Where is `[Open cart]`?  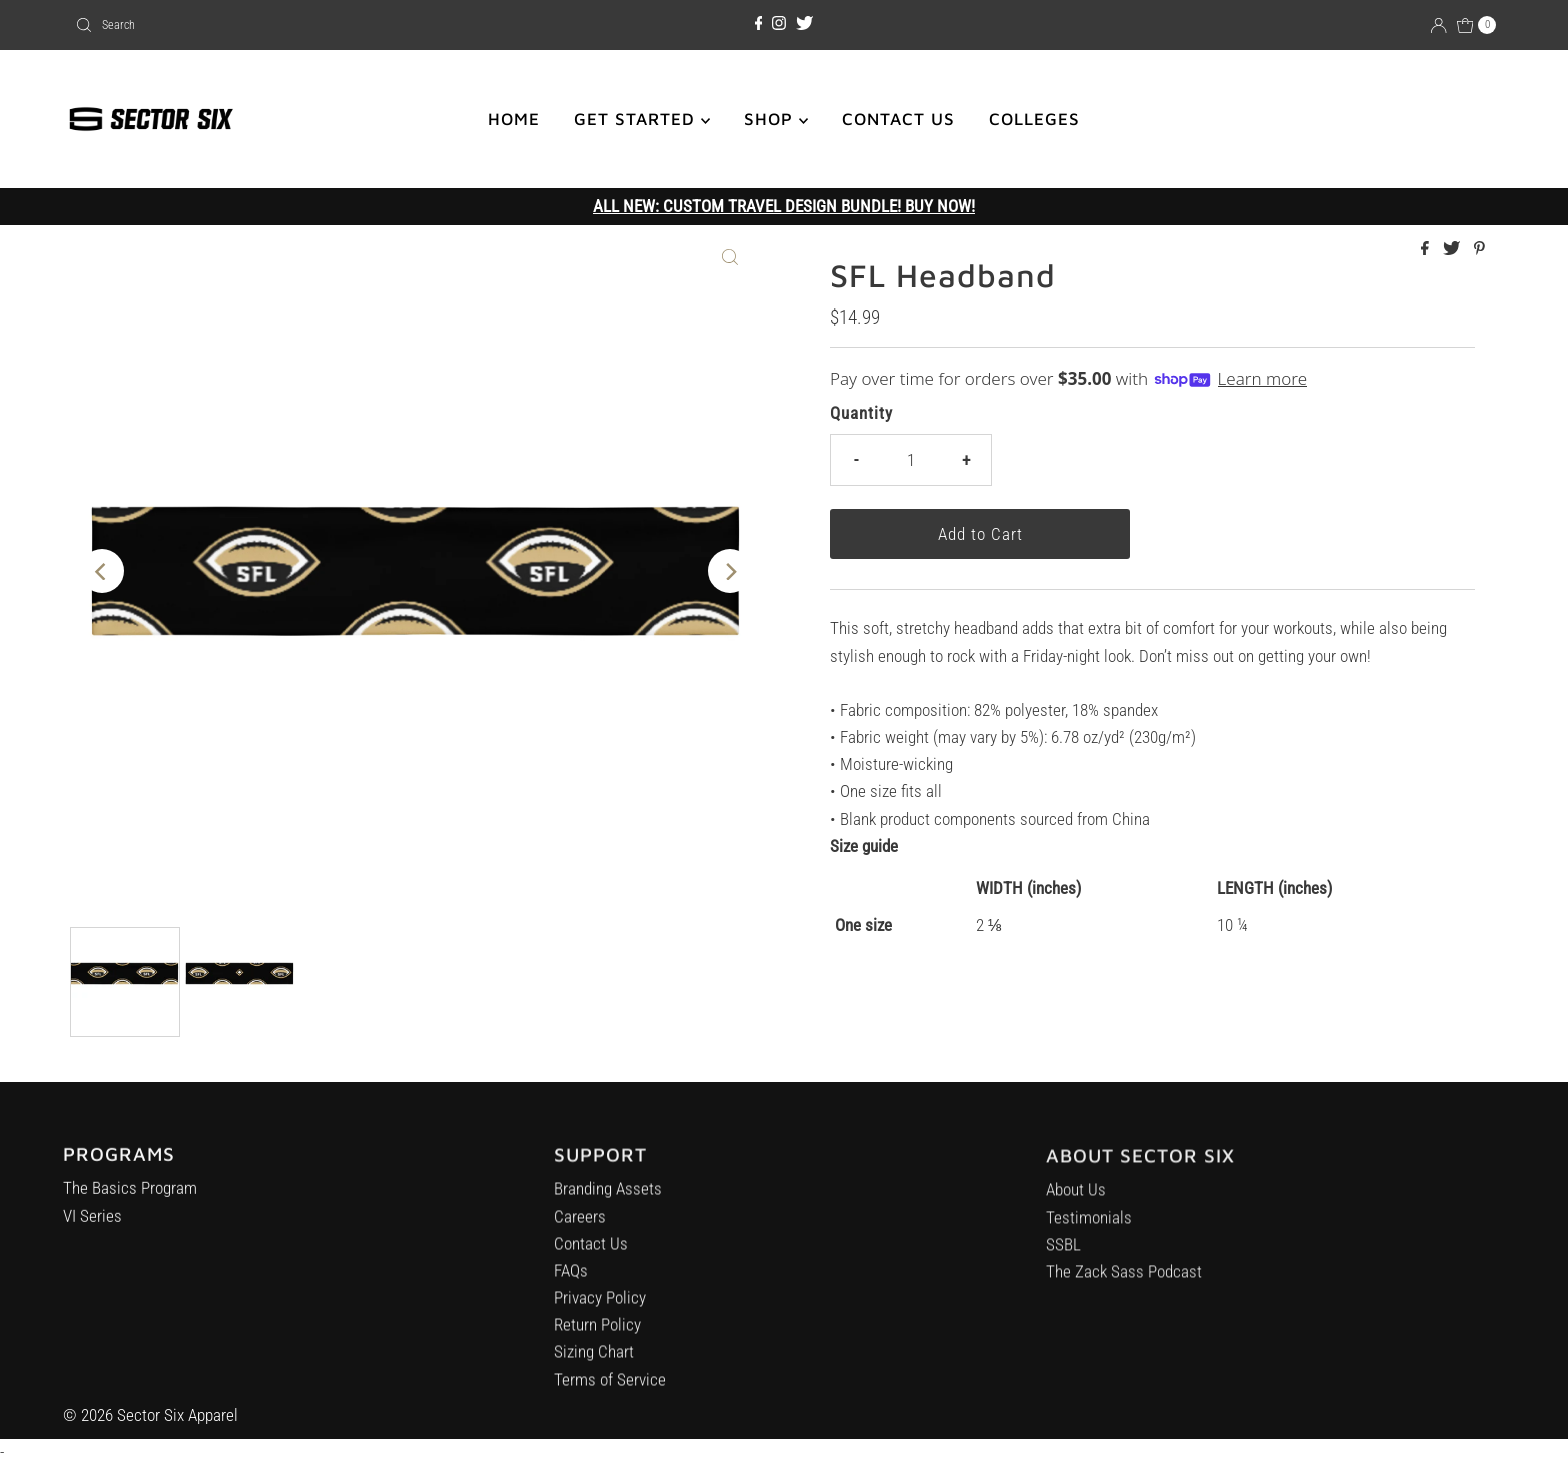
[Open cart] is located at coordinates (1477, 25).